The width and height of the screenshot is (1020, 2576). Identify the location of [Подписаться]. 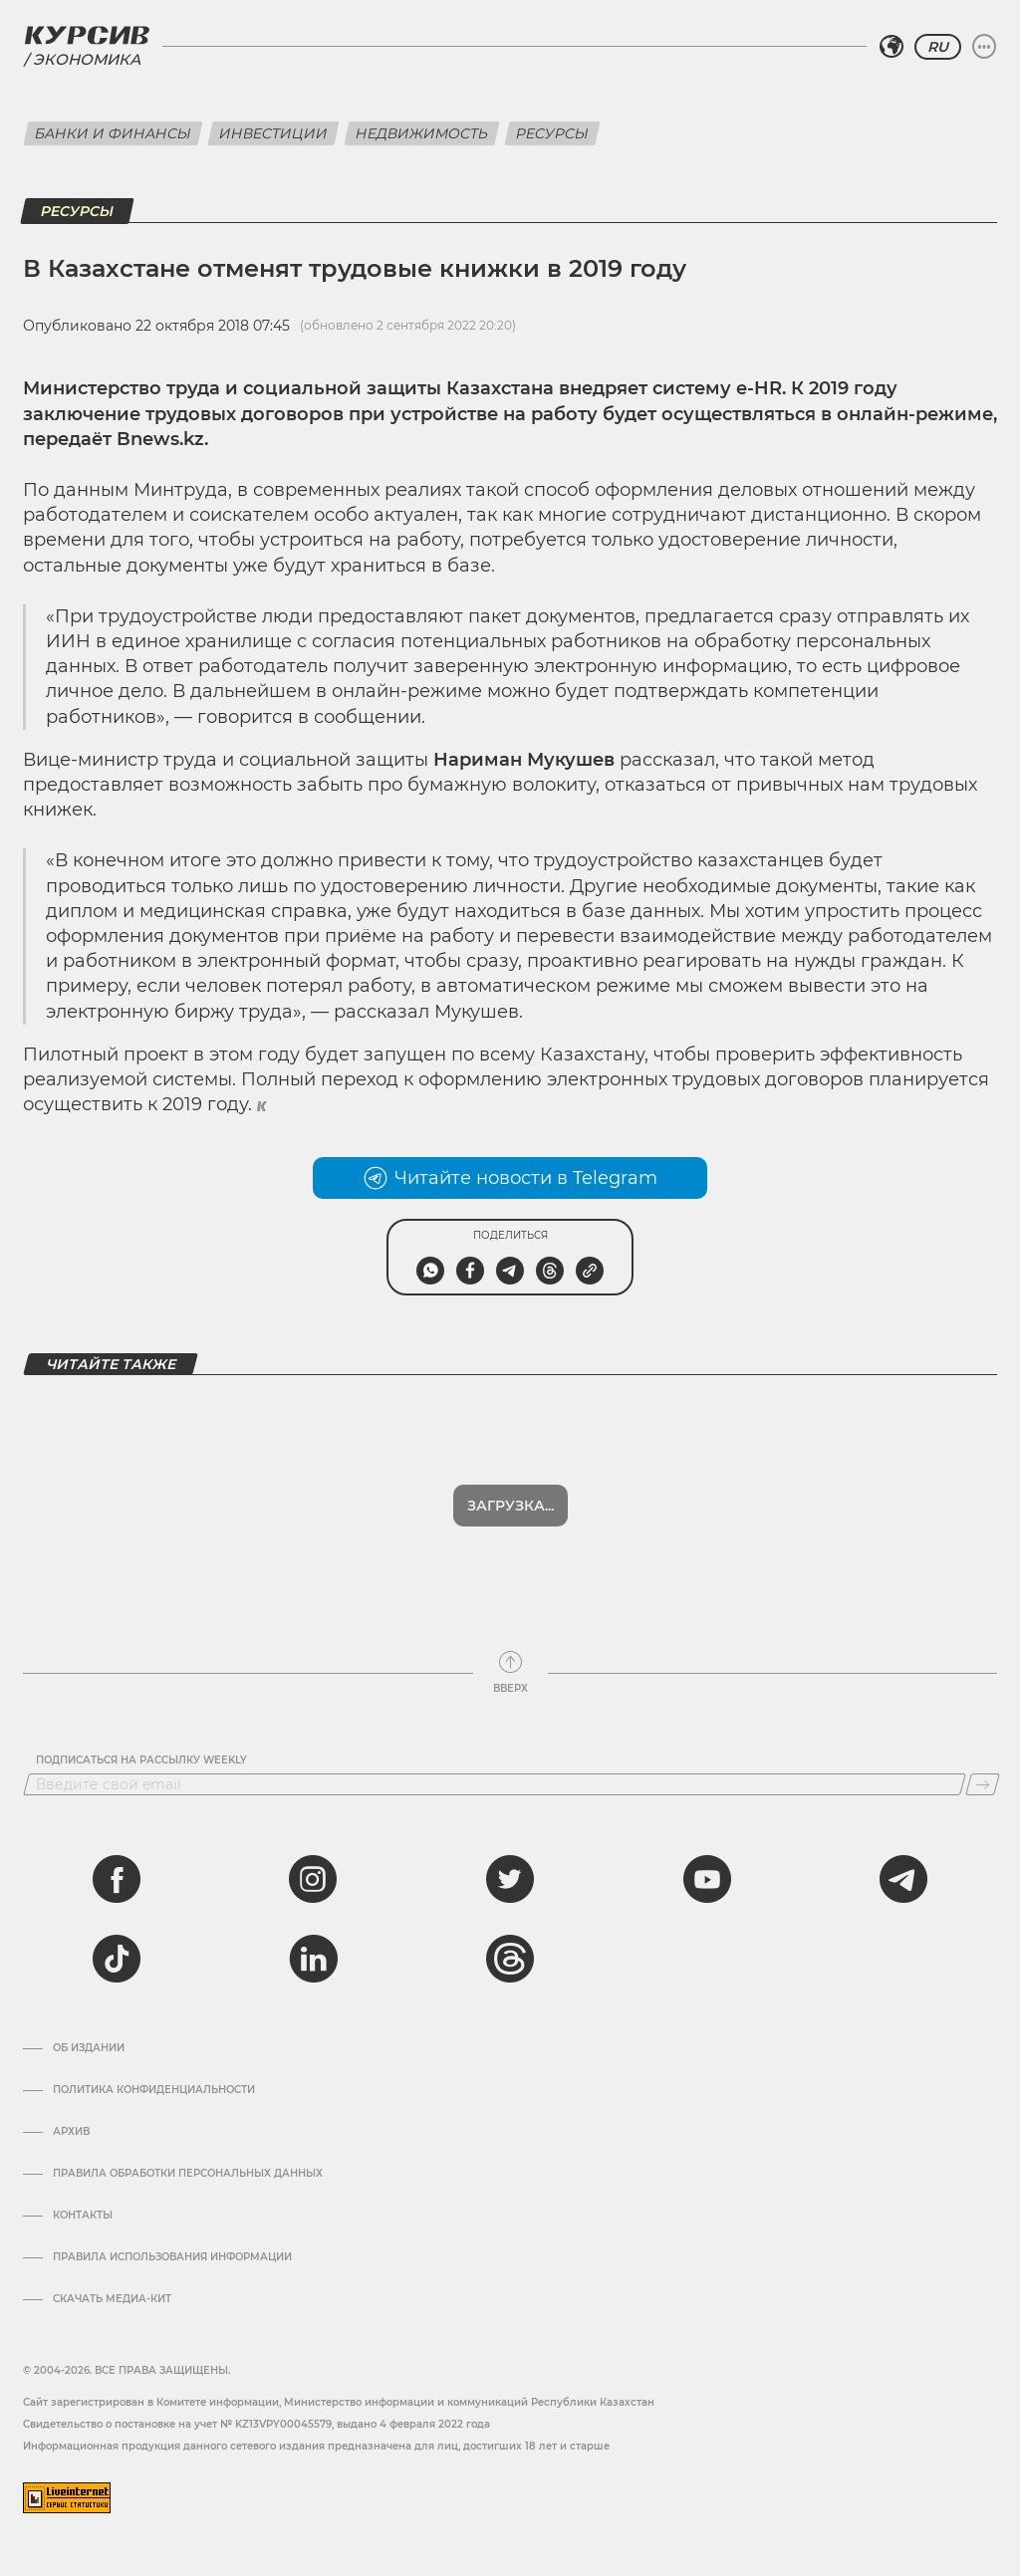
(982, 1784).